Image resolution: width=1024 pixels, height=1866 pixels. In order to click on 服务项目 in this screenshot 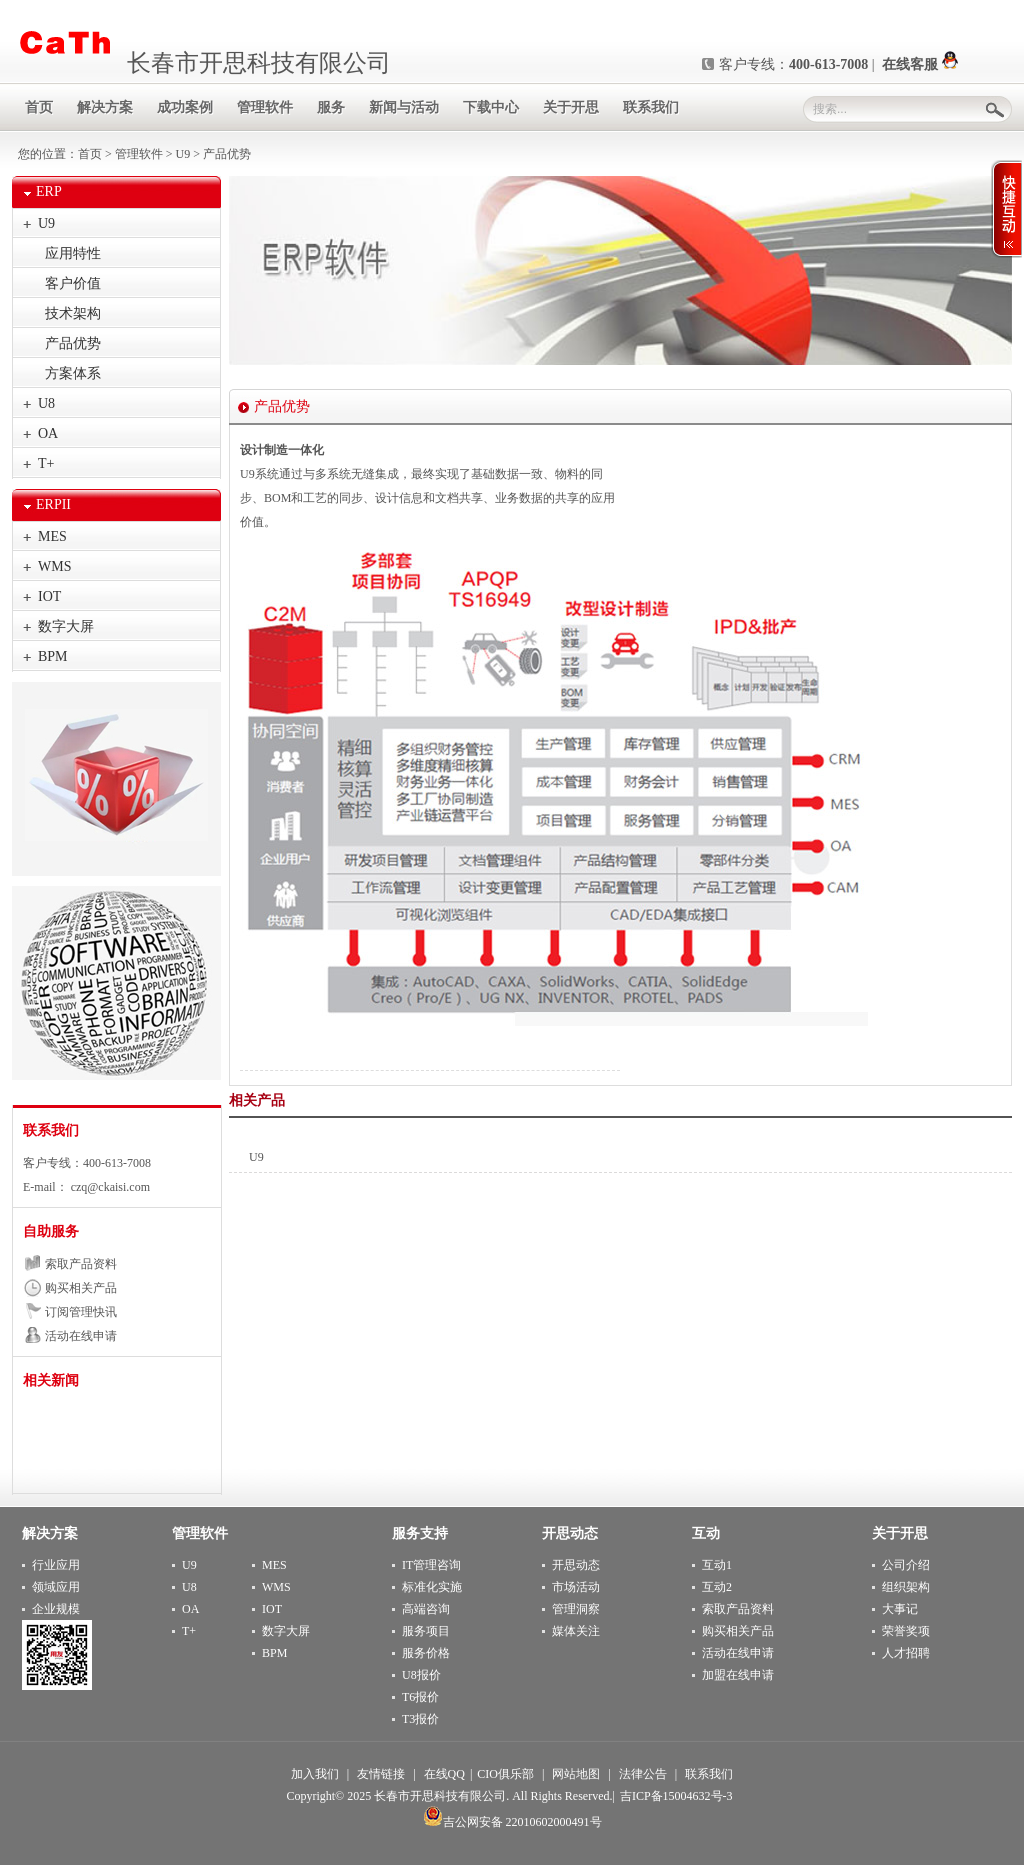, I will do `click(426, 1631)`.